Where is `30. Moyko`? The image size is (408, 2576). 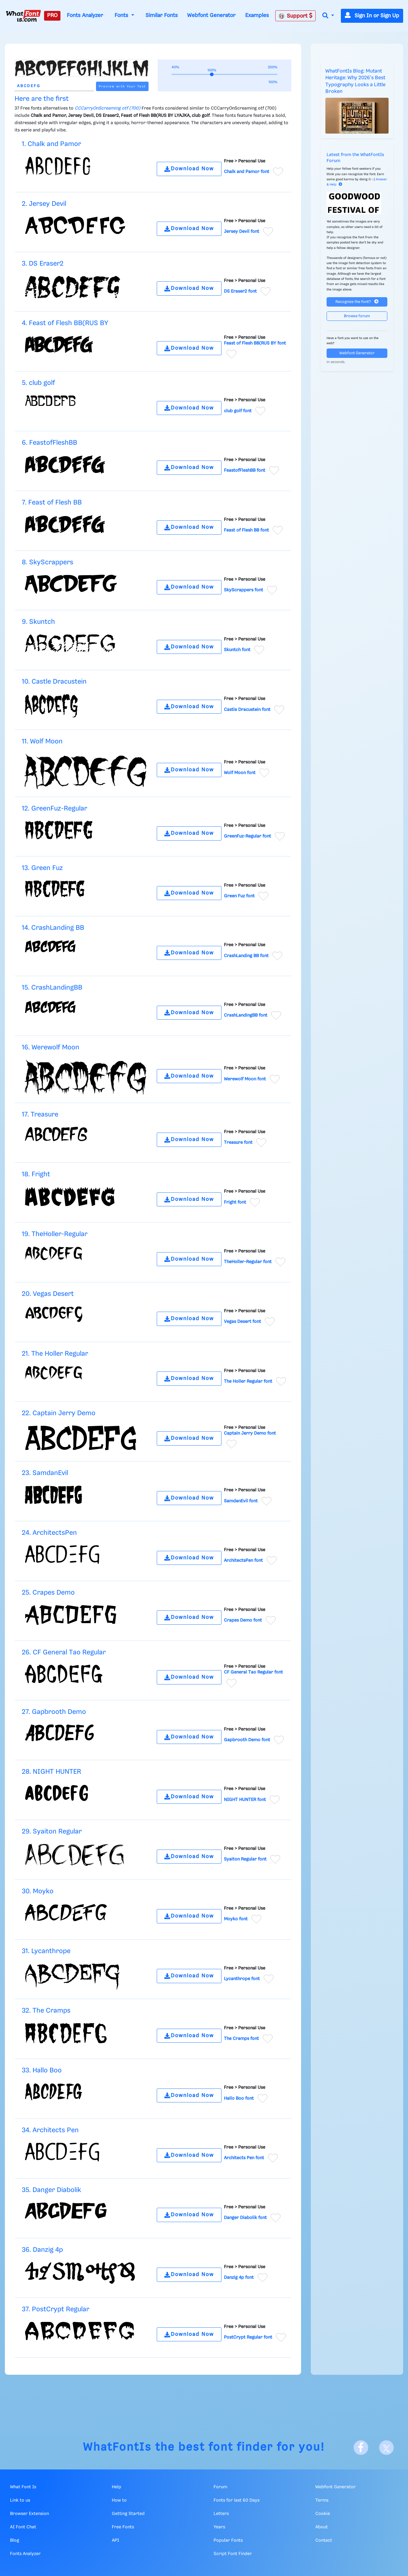
30. Moyko is located at coordinates (37, 1891).